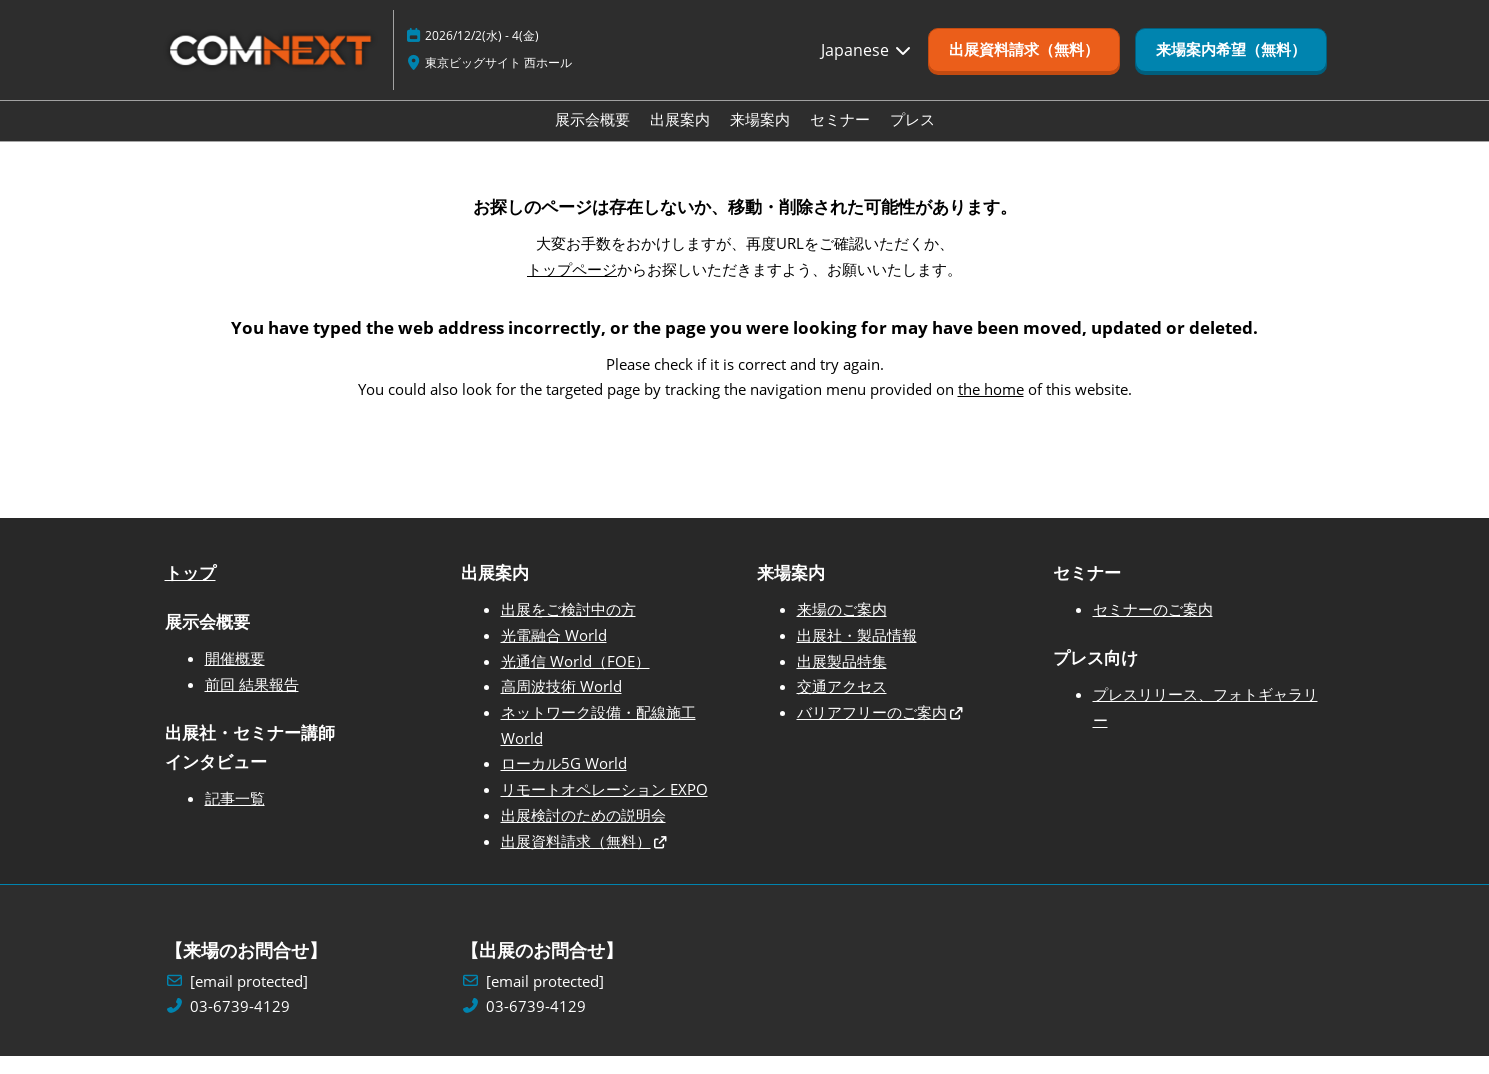 This screenshot has height=1074, width=1489. Describe the element at coordinates (561, 704) in the screenshot. I see `高周波技術 World` at that location.